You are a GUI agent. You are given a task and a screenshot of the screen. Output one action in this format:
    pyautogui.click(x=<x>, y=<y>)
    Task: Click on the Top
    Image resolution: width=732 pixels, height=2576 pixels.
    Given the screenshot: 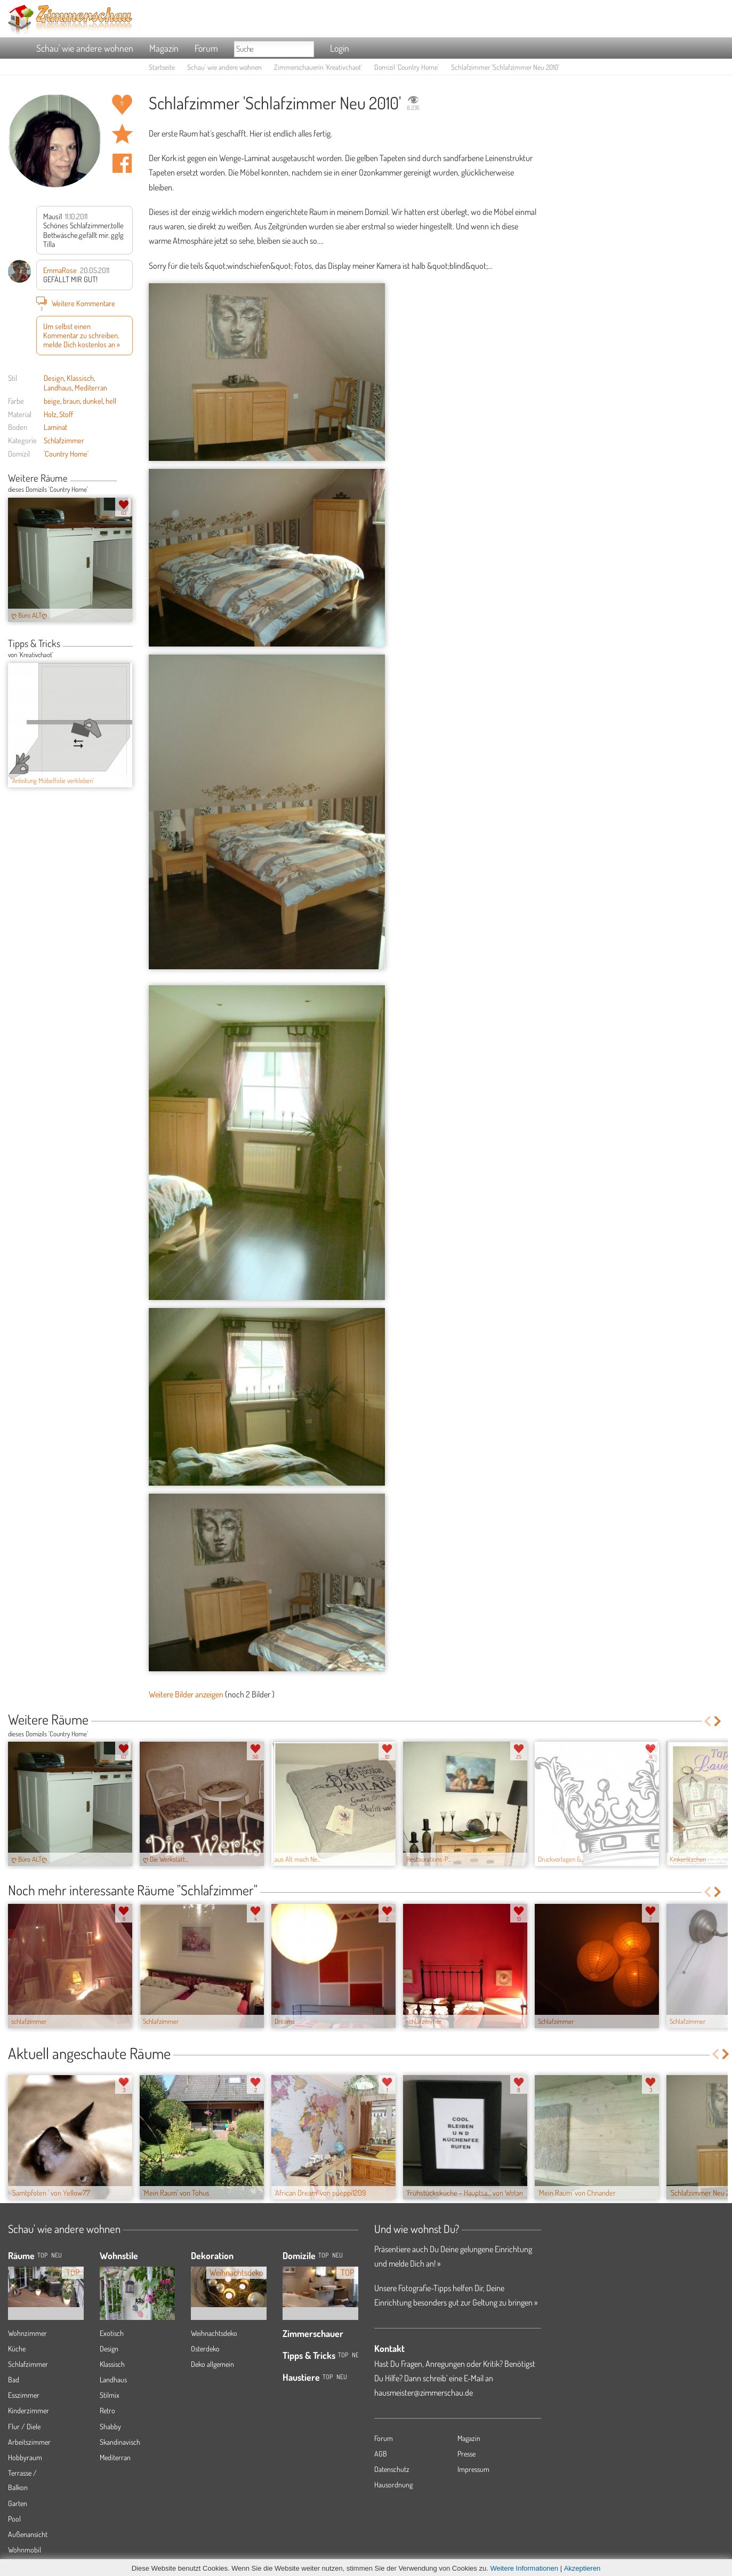 What is the action you would take?
    pyautogui.click(x=323, y=2255)
    